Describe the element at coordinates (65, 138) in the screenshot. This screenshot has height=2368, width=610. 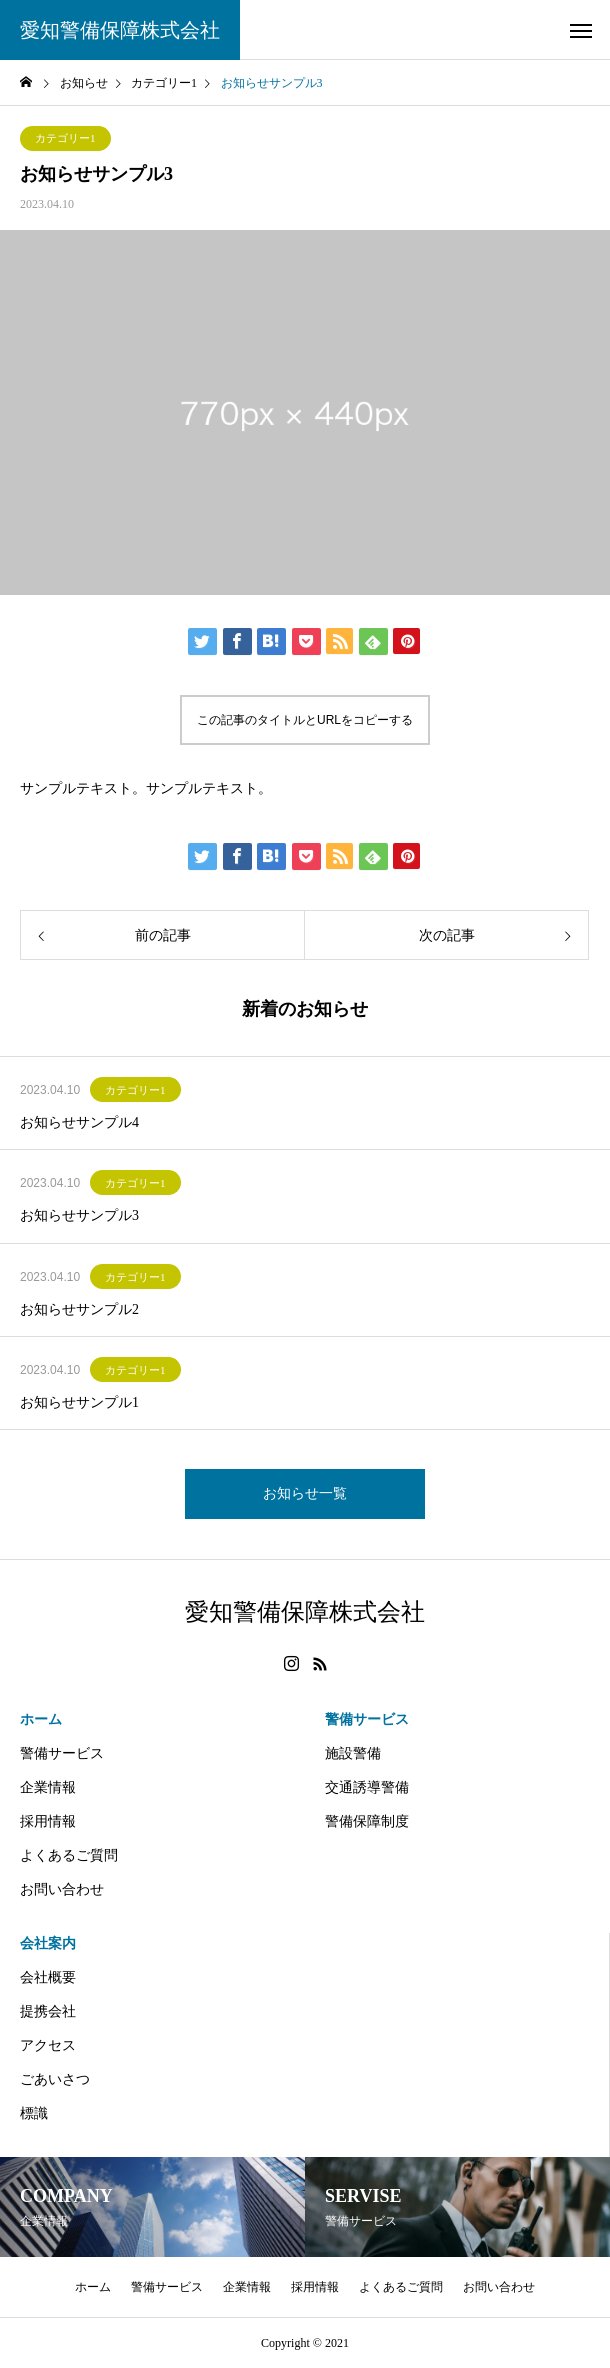
I see `カテゴリー1` at that location.